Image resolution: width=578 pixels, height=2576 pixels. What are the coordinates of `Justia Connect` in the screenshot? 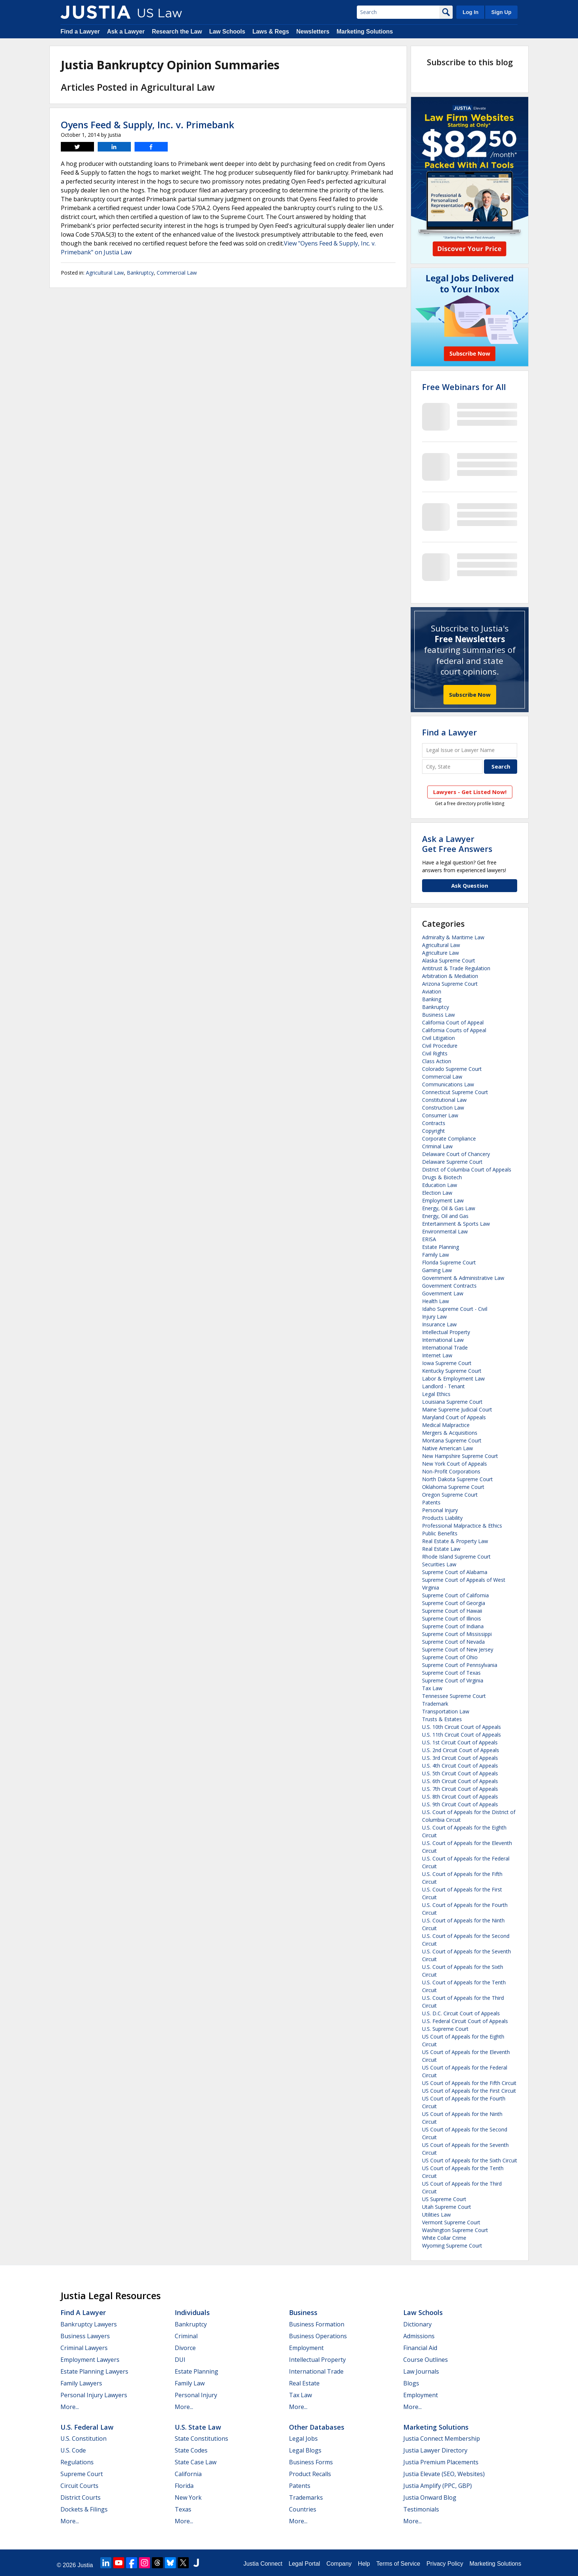 It's located at (262, 2564).